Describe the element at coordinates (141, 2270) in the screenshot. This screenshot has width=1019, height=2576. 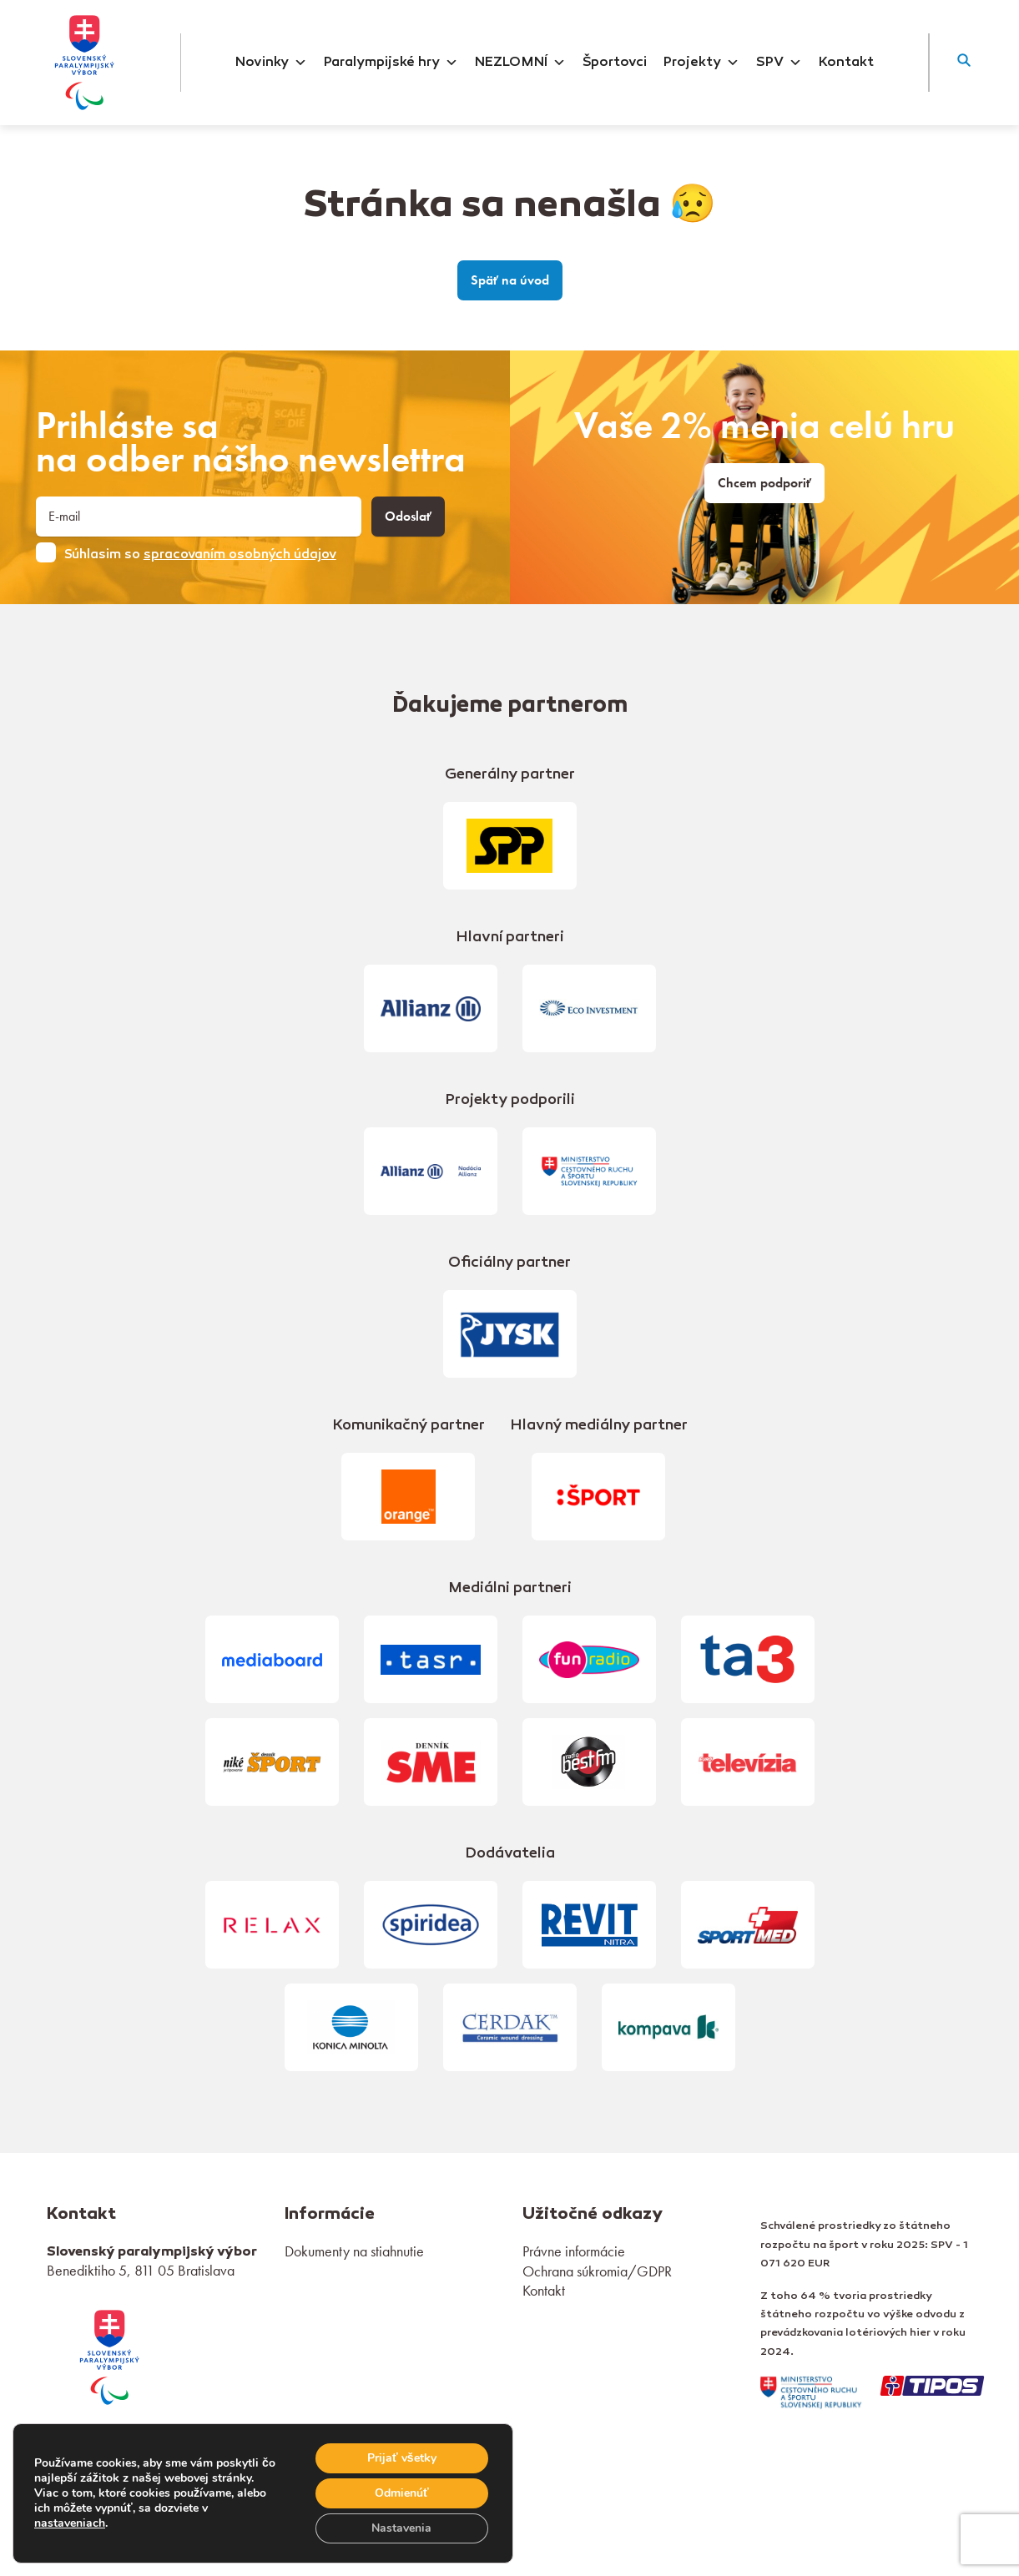
I see `Benediktiho 5, 811 05 Bratislava` at that location.